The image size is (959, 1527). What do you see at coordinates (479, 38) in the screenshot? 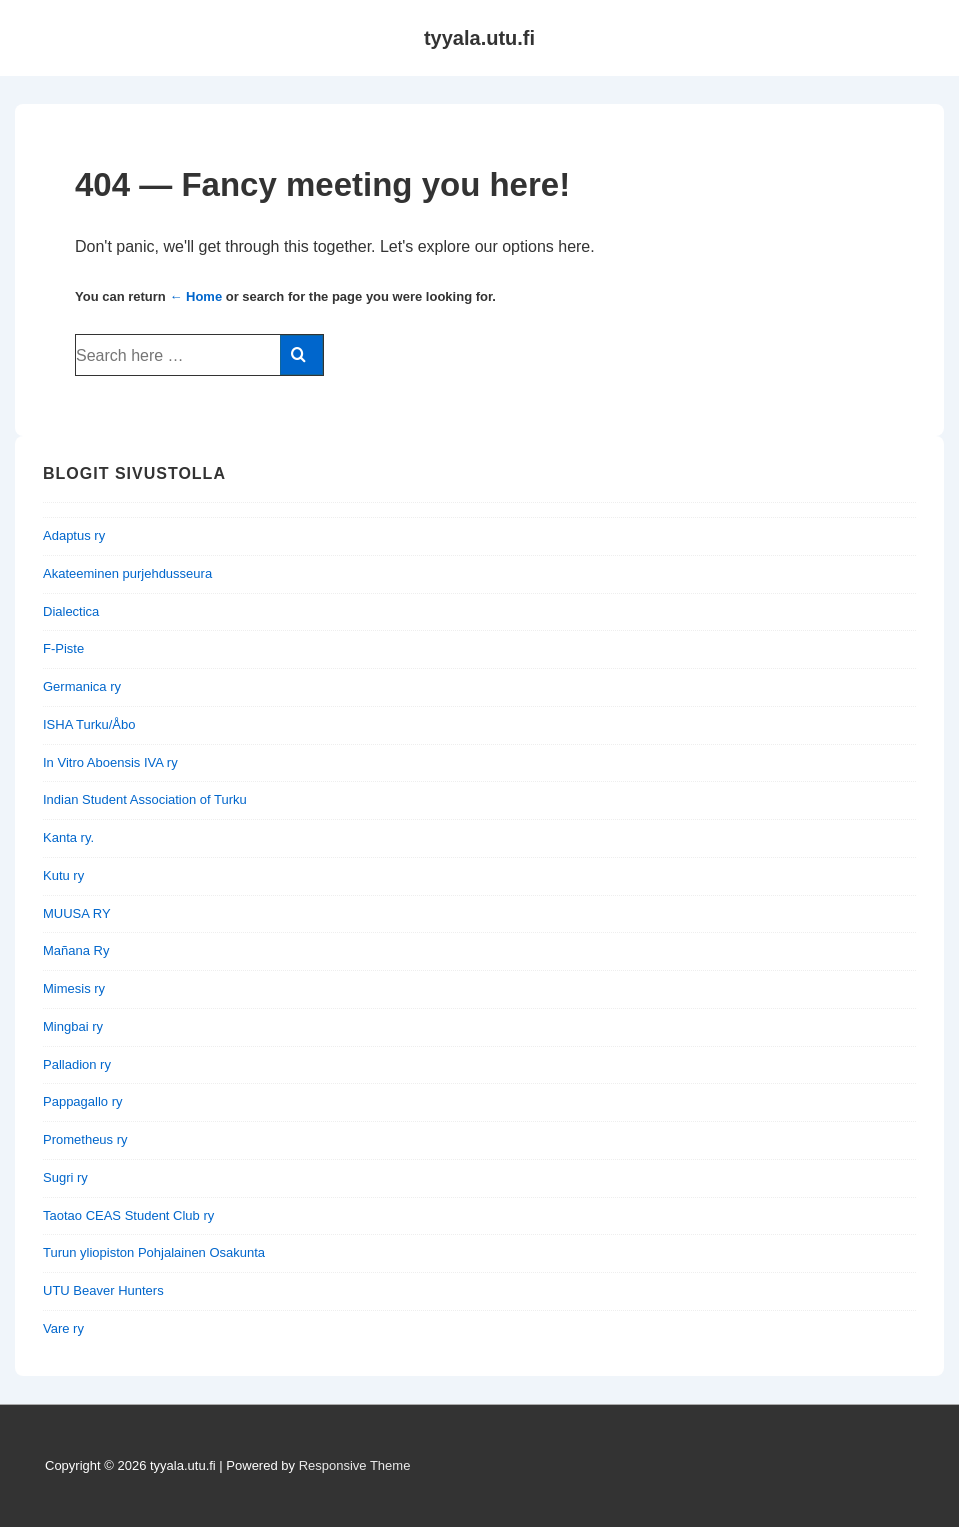
I see `tyyala.utu.fi` at bounding box center [479, 38].